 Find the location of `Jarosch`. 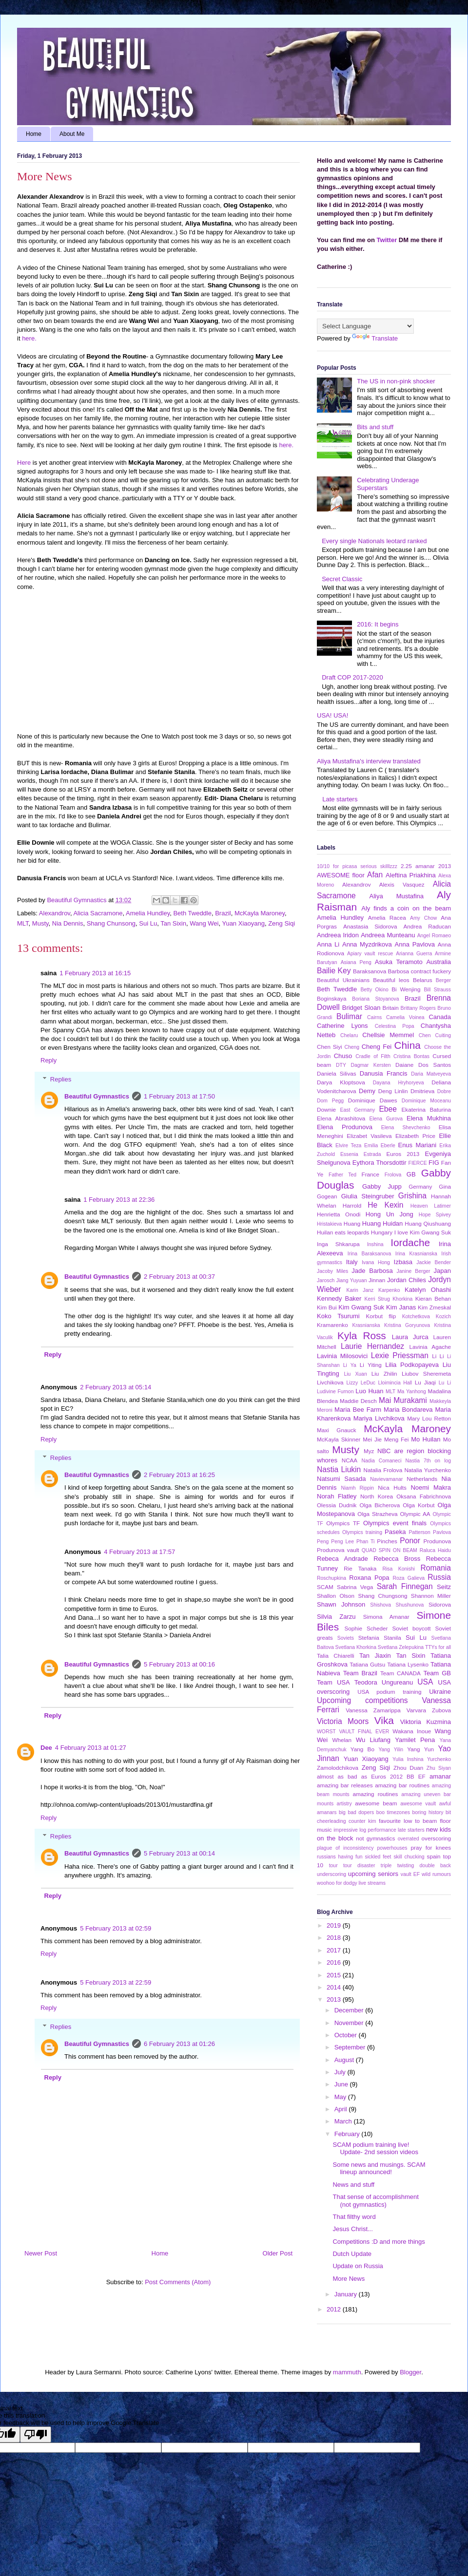

Jarosch is located at coordinates (325, 1280).